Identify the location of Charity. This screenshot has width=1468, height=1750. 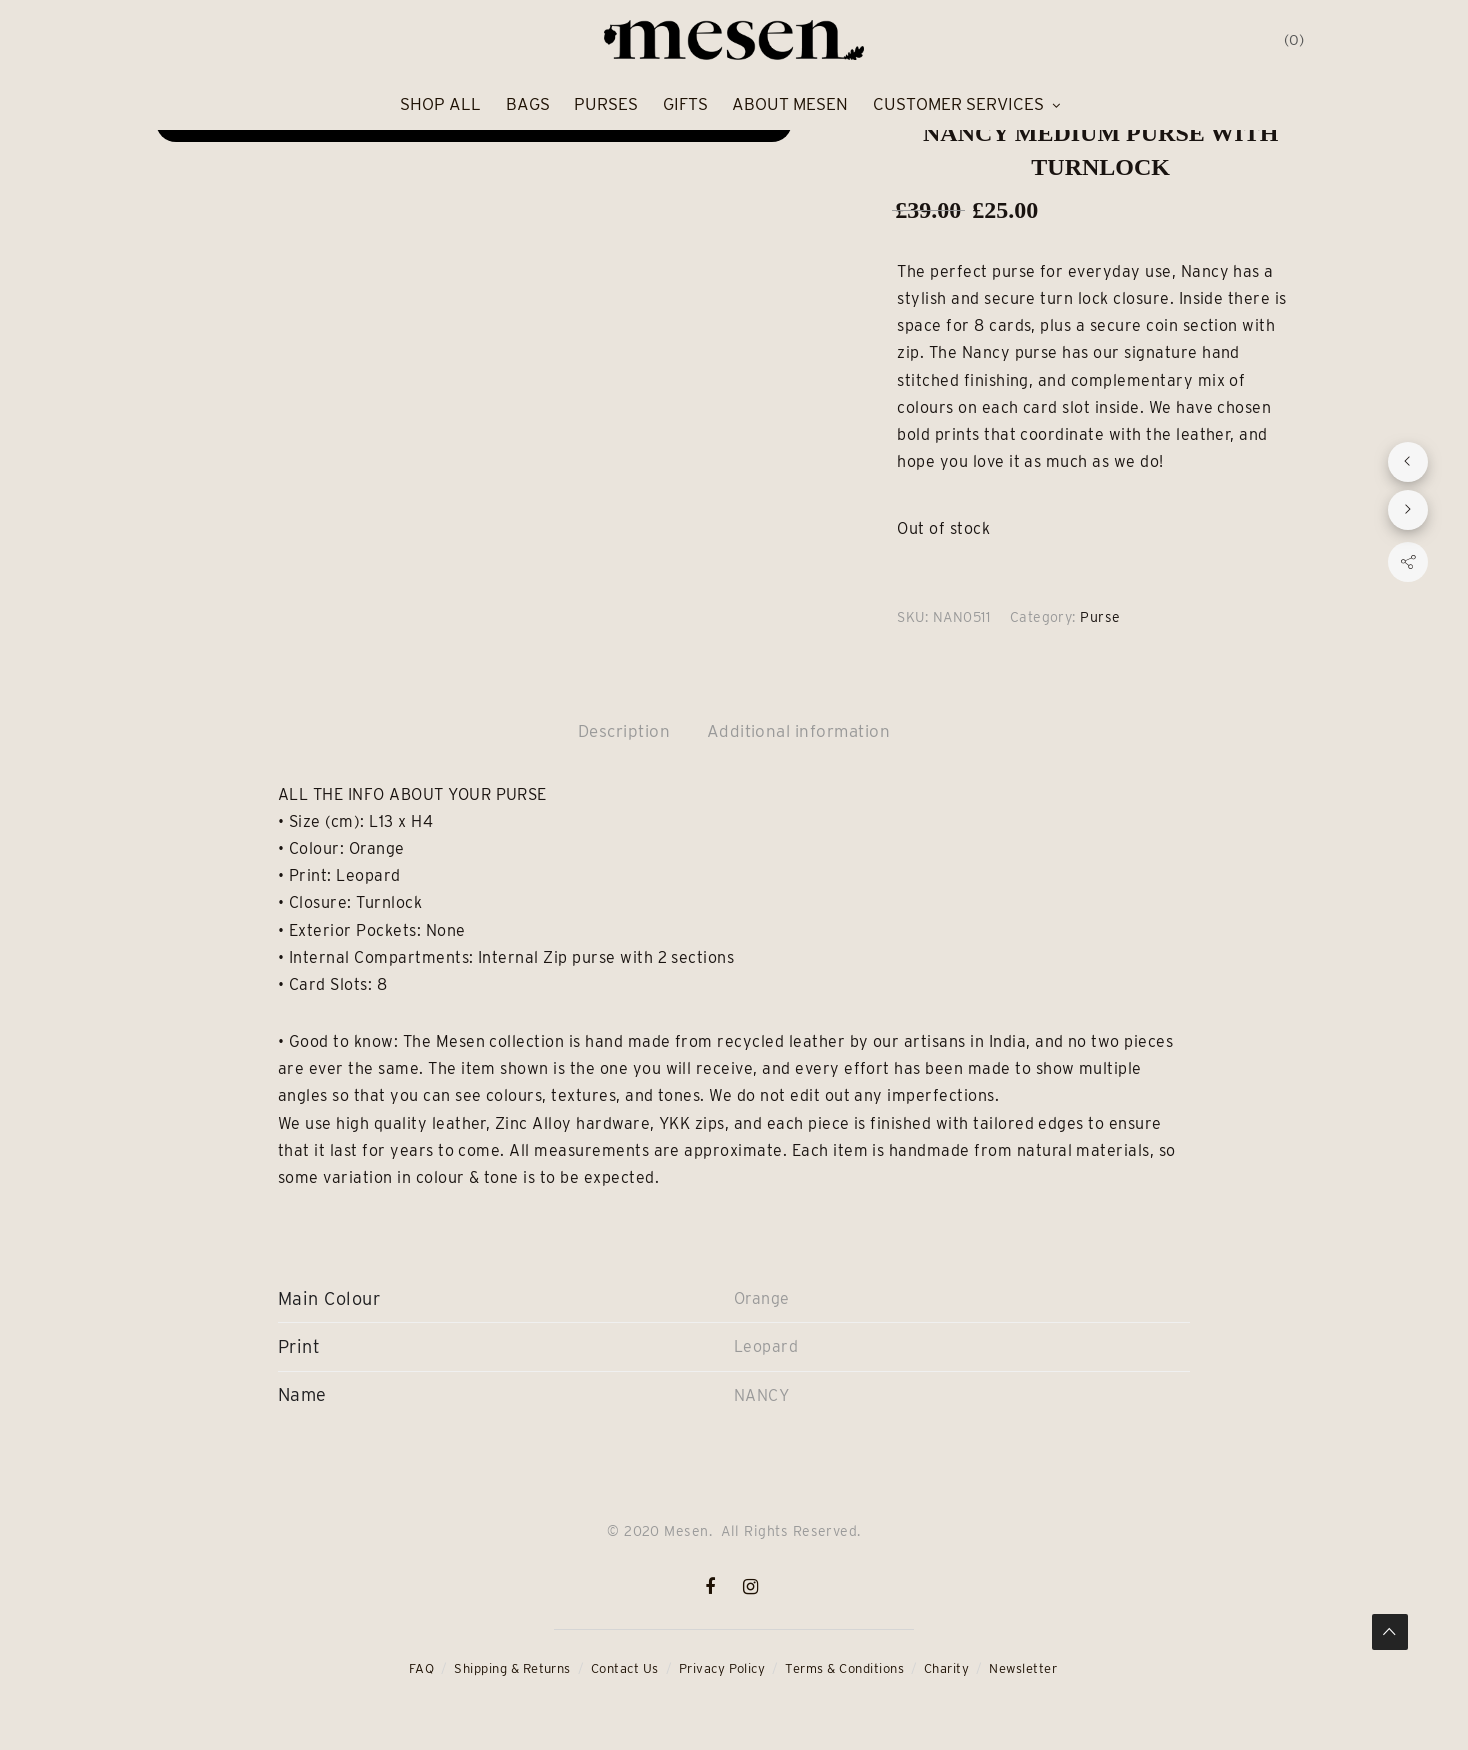
(946, 1668).